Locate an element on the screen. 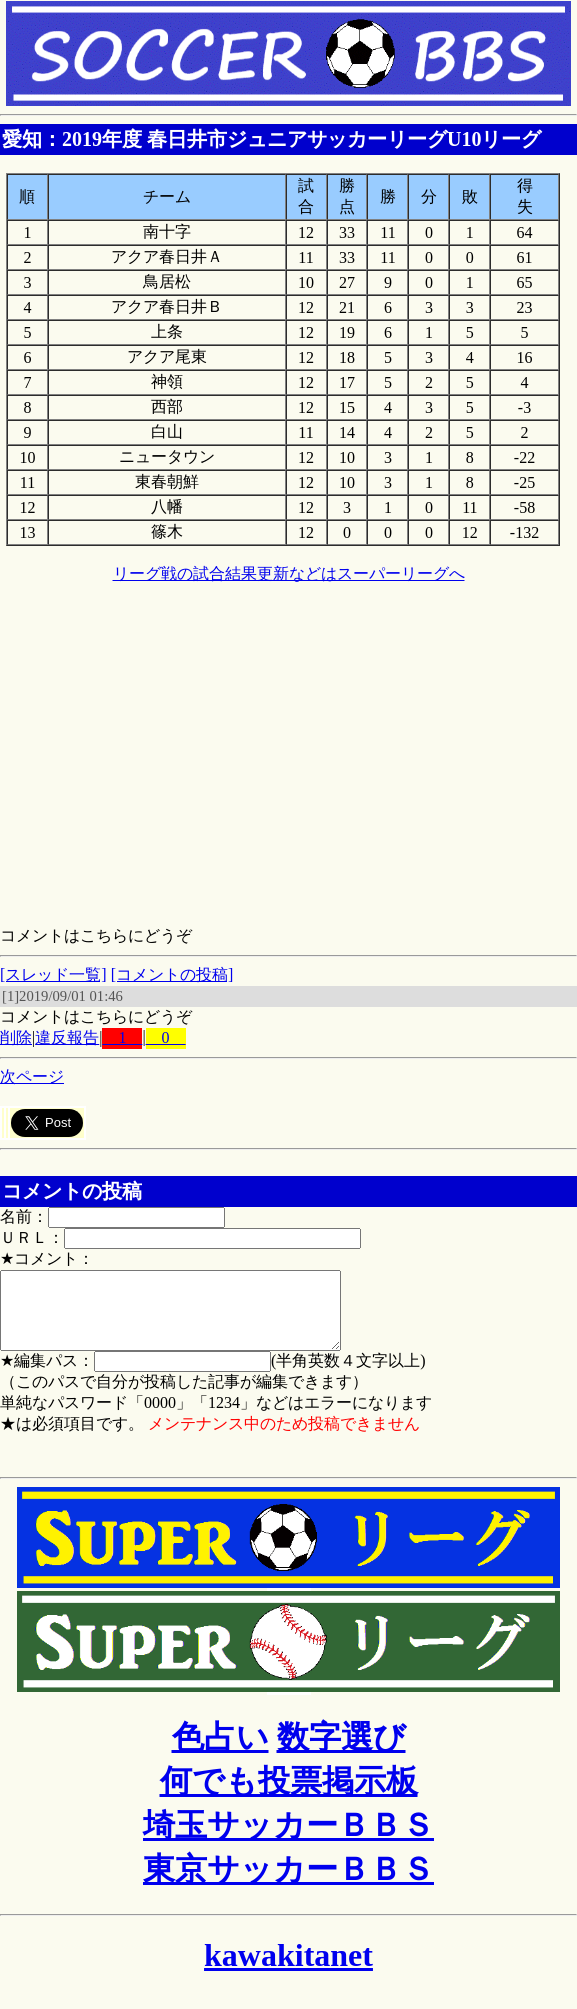 This screenshot has height=2009, width=577. 何でも投票掲示板 is located at coordinates (289, 1796).